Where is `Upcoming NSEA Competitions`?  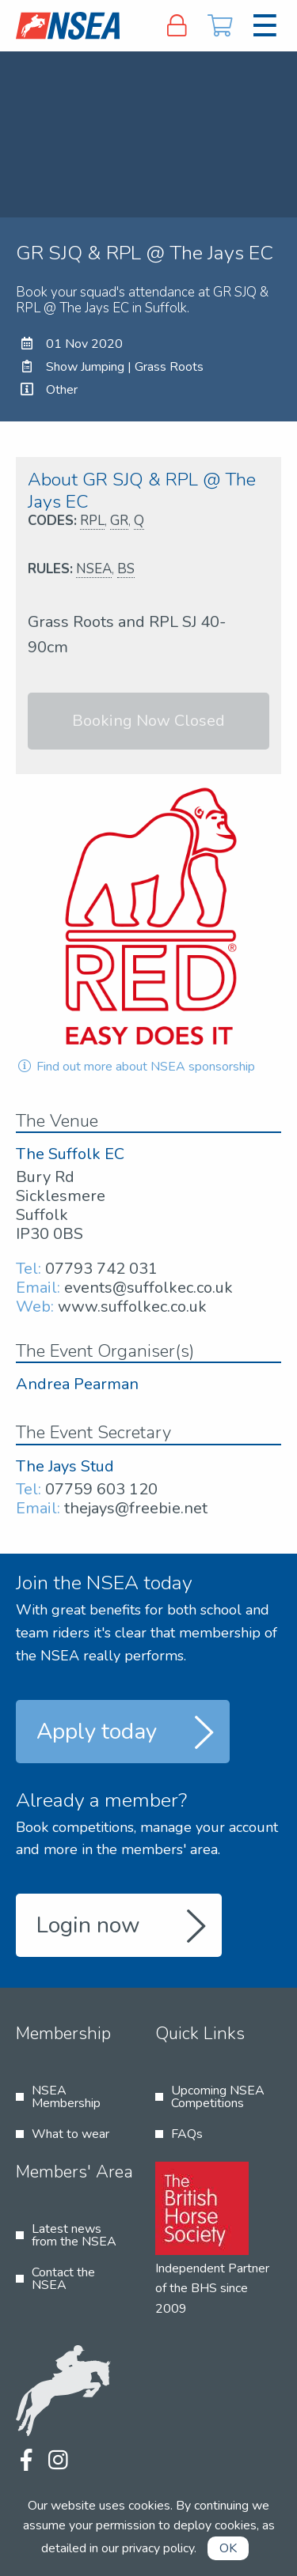 Upcoming NSEA Competitions is located at coordinates (218, 2097).